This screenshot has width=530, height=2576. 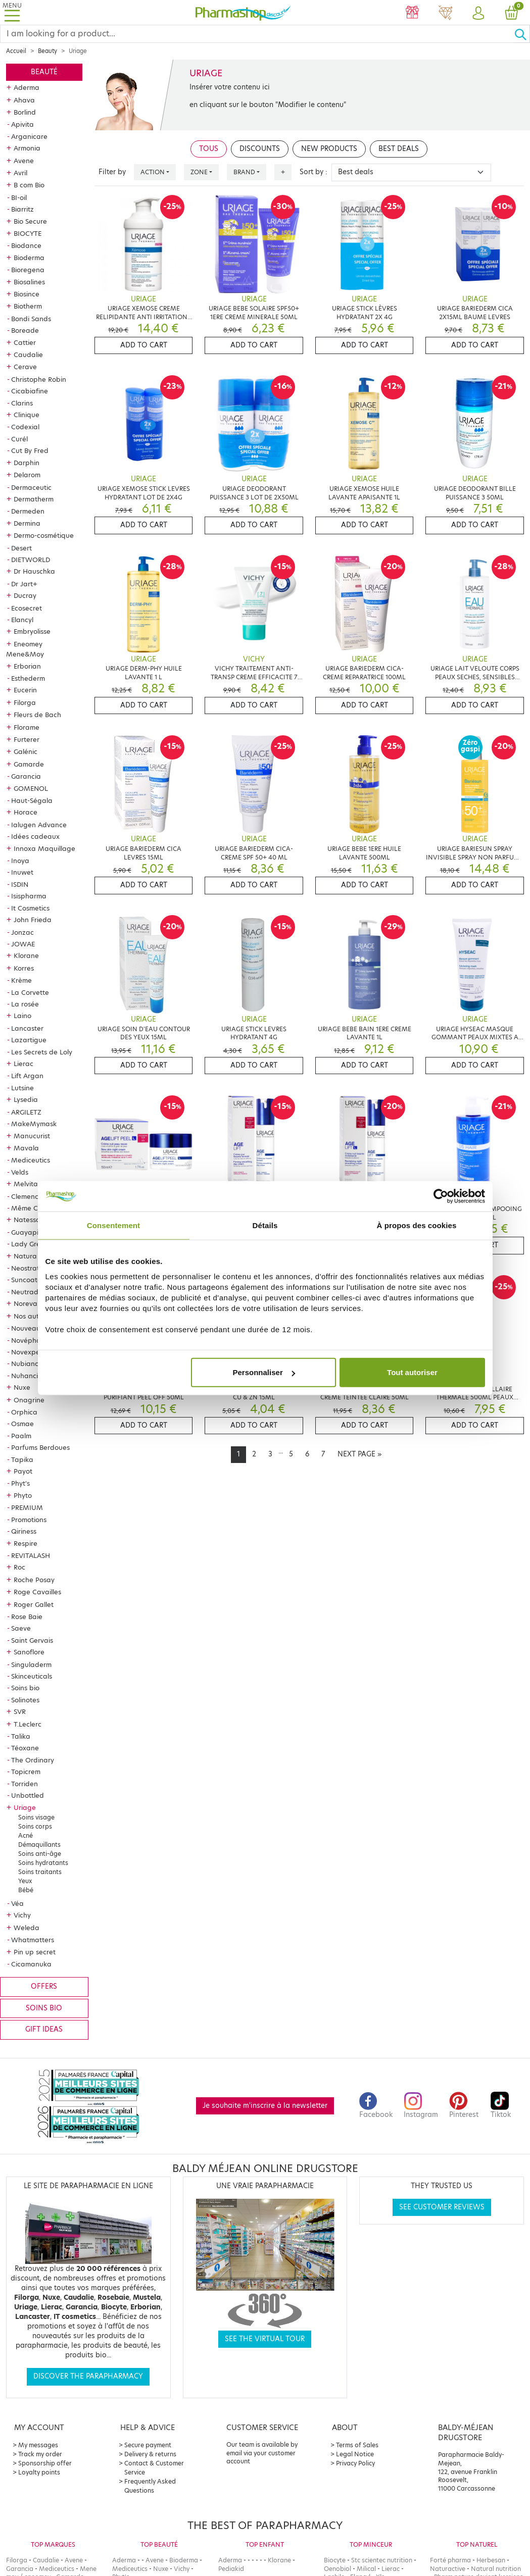 I want to click on Vichy, so click(x=22, y=1915).